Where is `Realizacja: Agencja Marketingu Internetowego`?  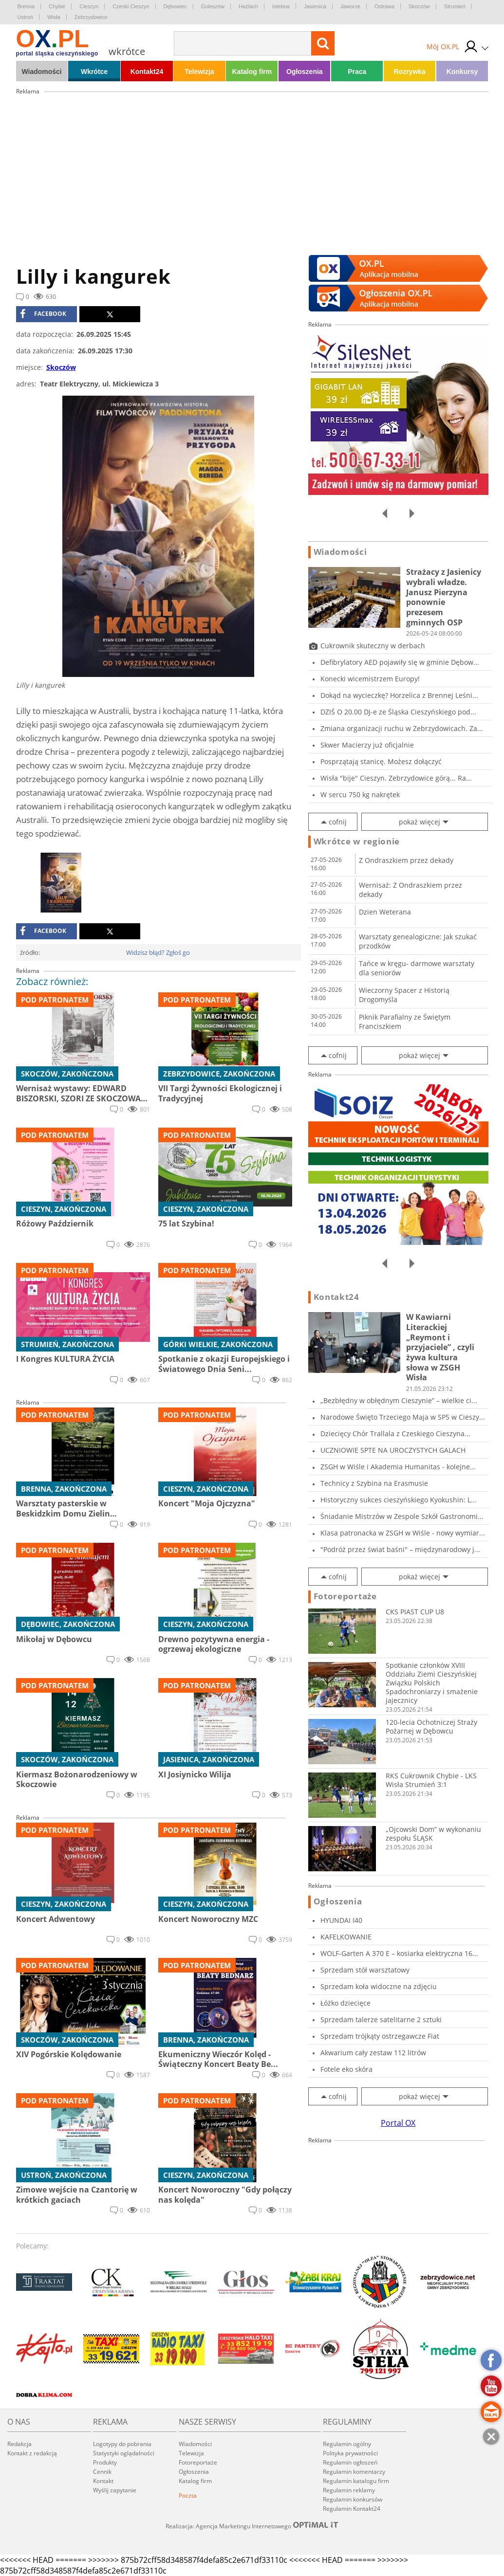
Realizacja: Agencja Marketingu Internetowego is located at coordinates (252, 2525).